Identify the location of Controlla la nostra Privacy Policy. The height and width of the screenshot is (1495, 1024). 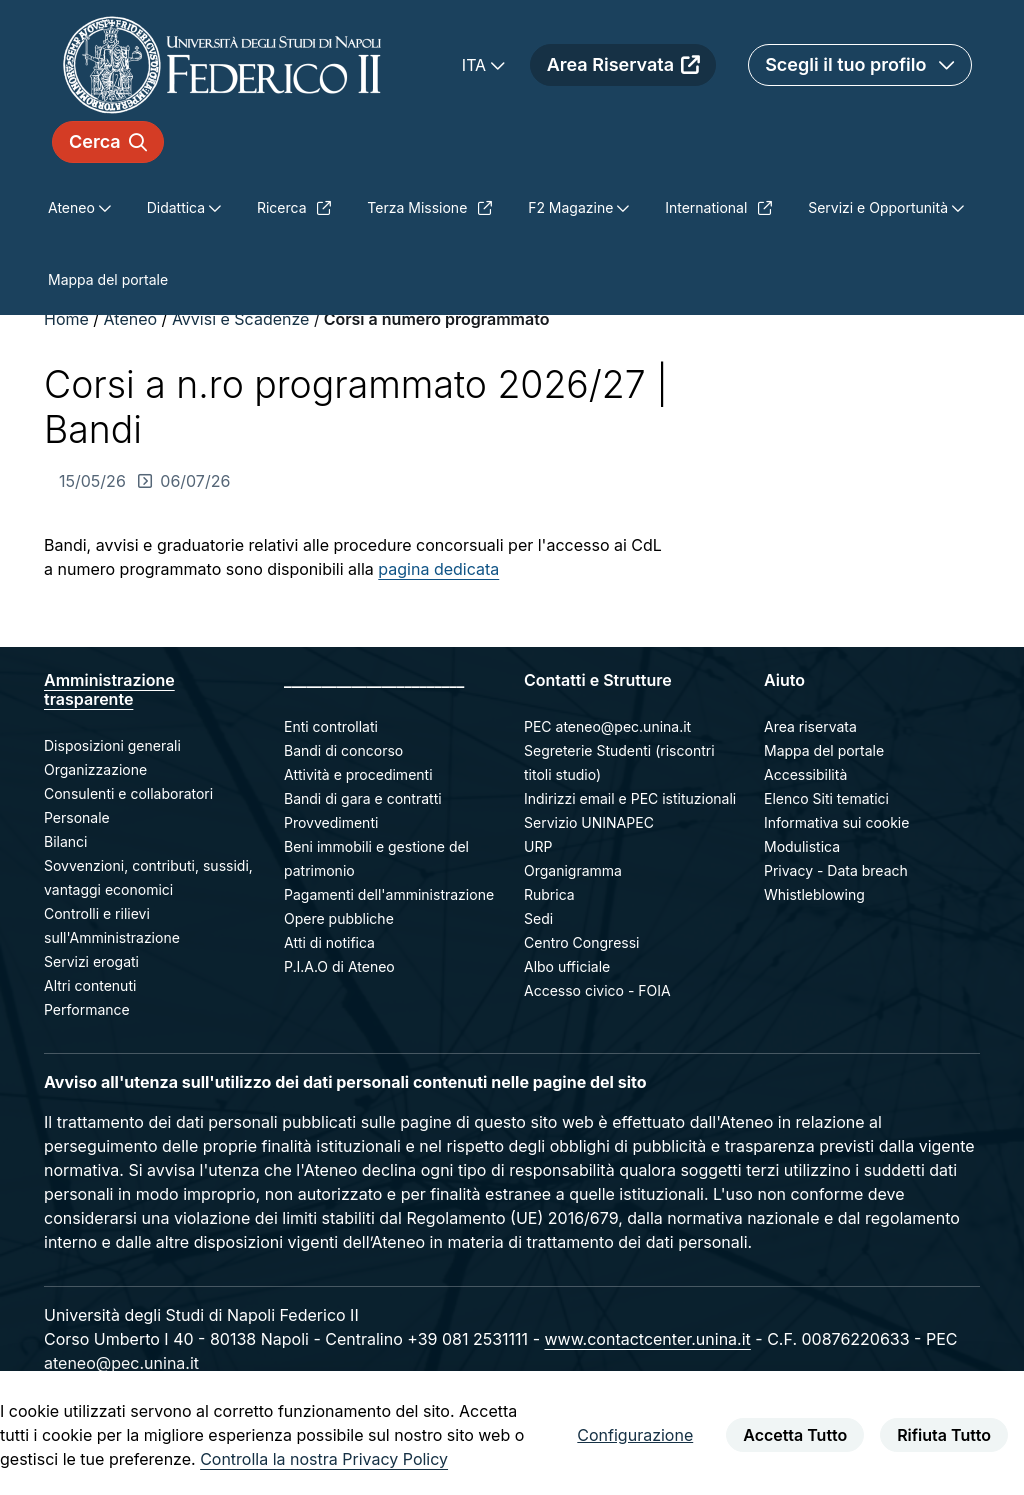
(324, 1459).